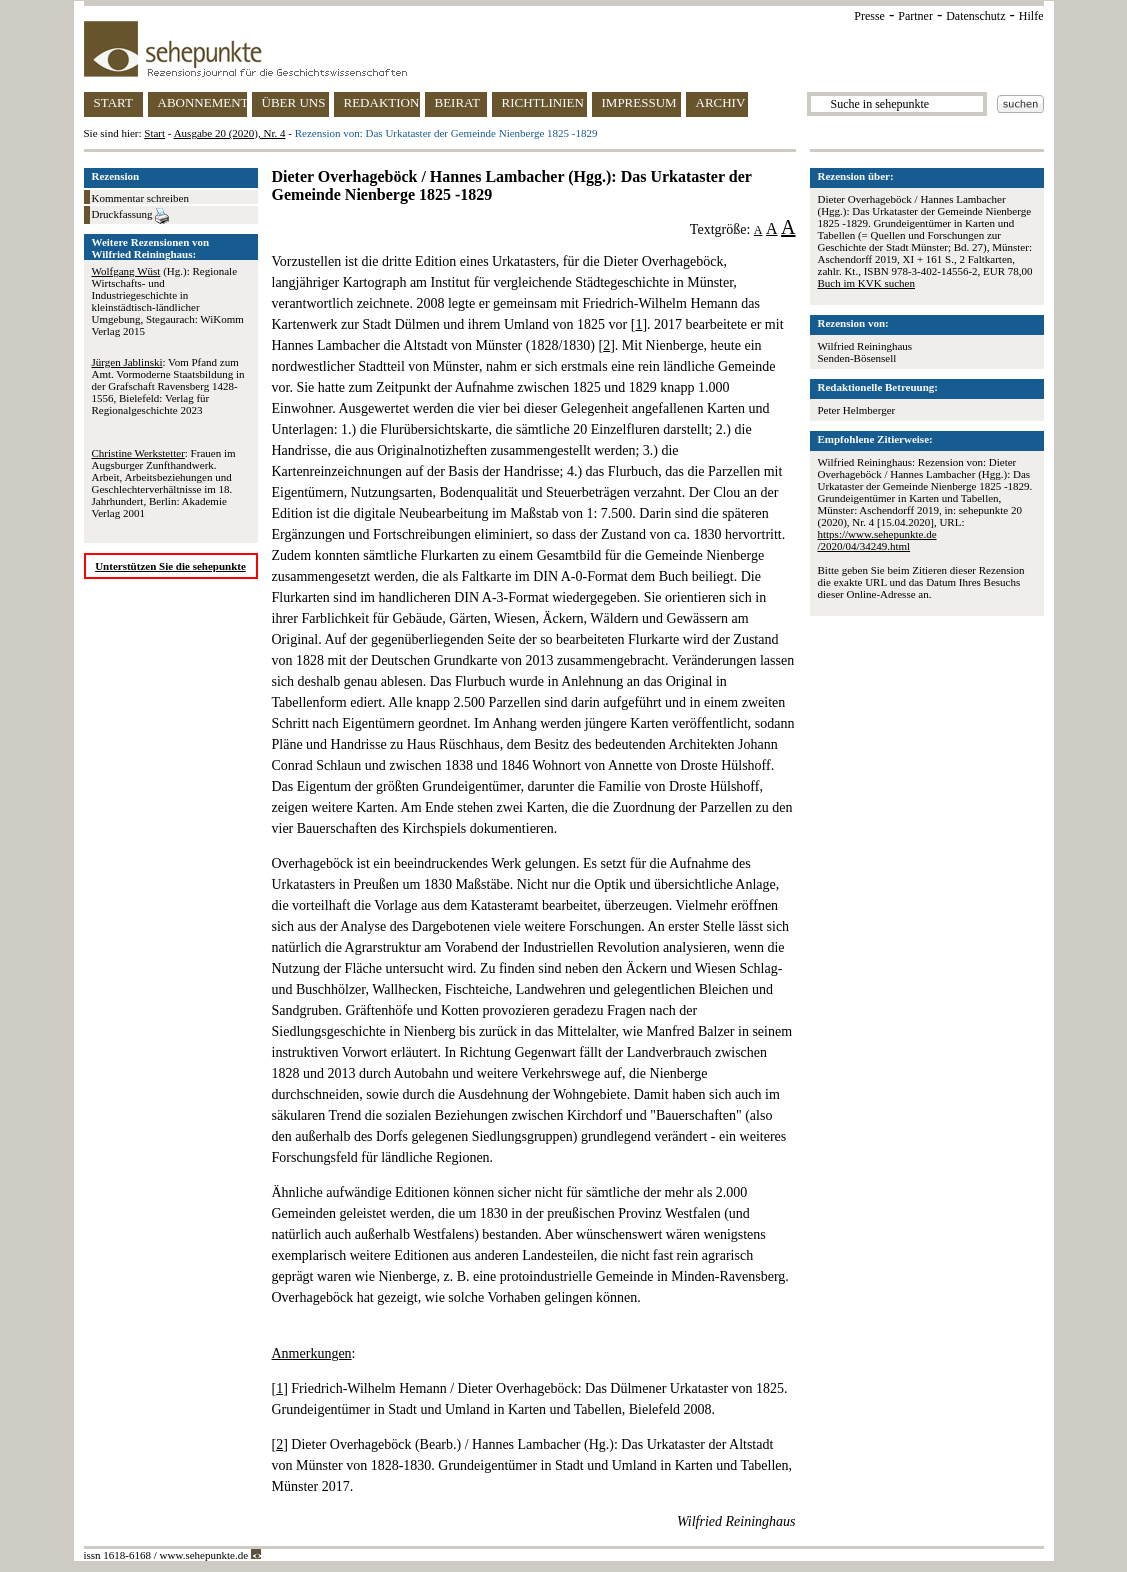 The image size is (1127, 1572). What do you see at coordinates (170, 566) in the screenshot?
I see `Unterstützen Sie die sehepunkte` at bounding box center [170, 566].